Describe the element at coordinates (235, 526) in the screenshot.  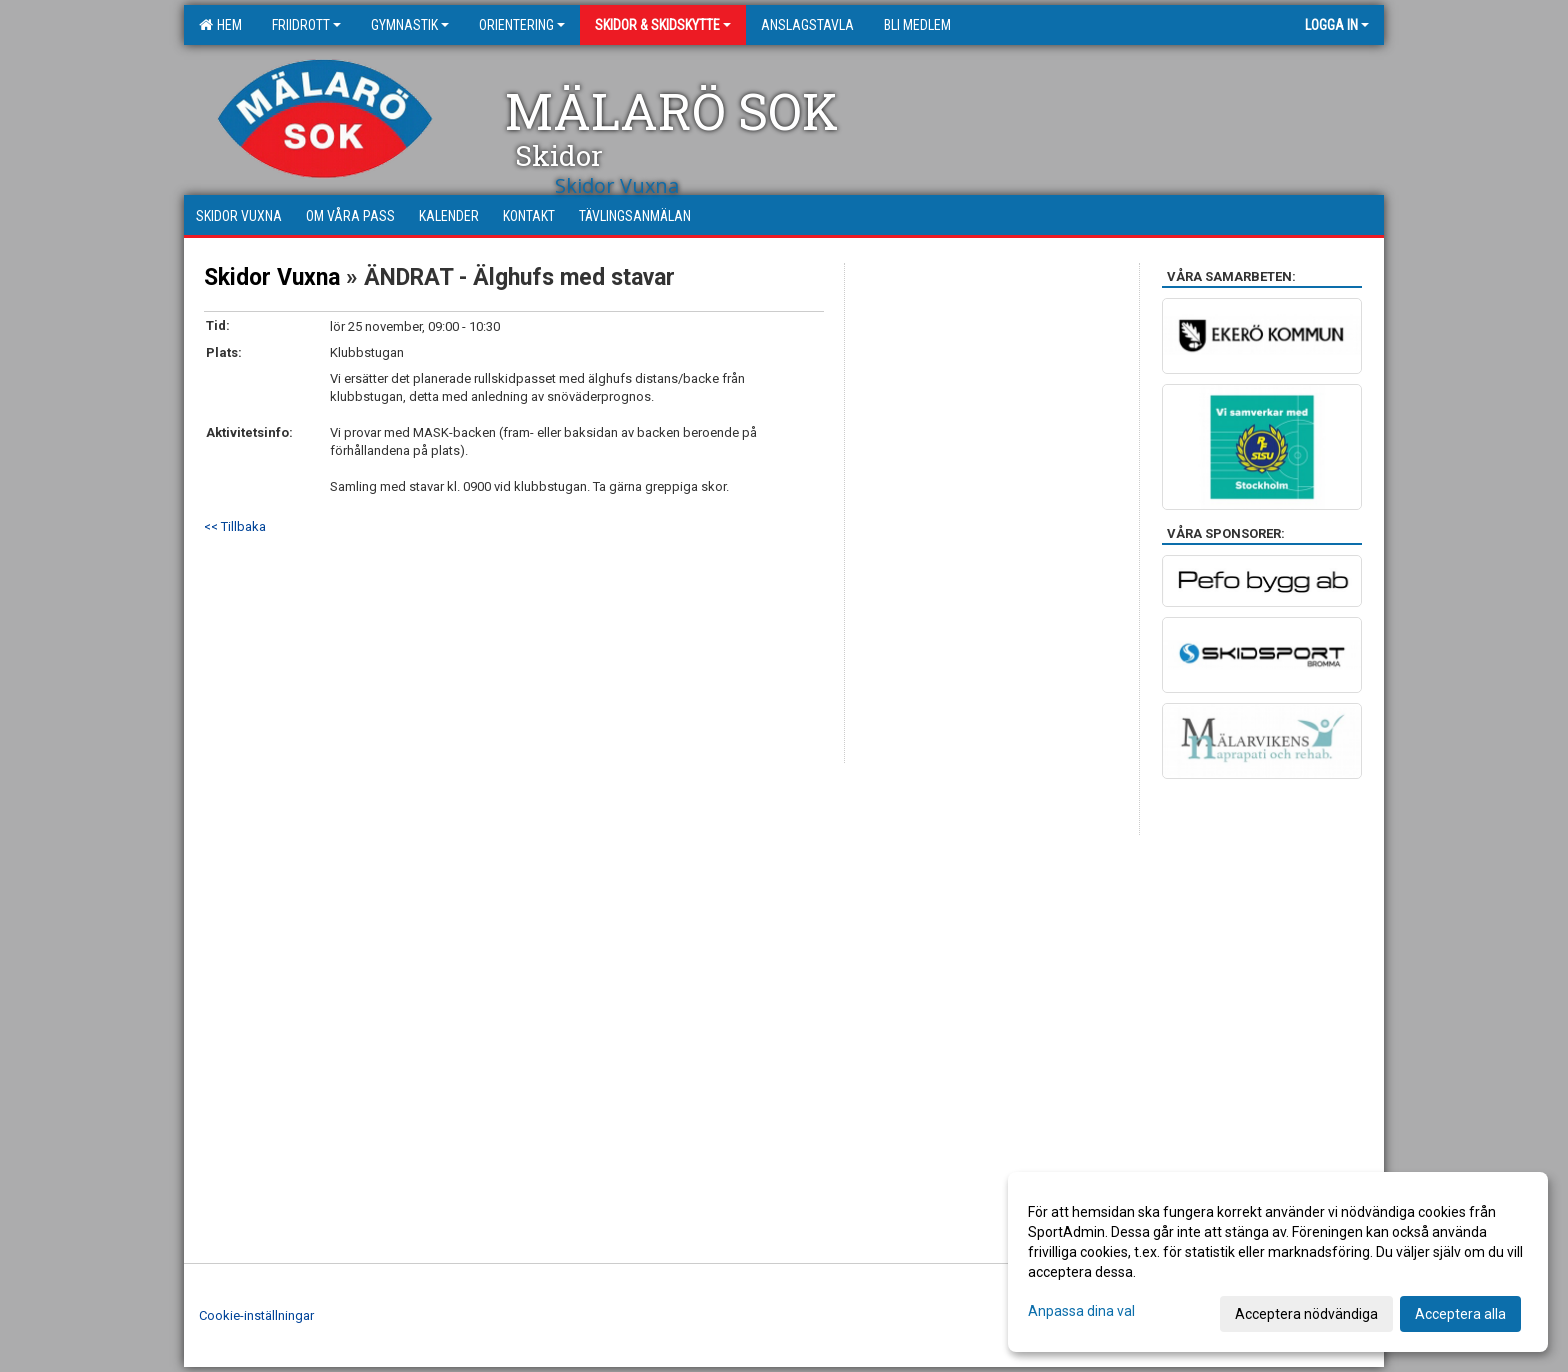
I see `<< Tillbaka` at that location.